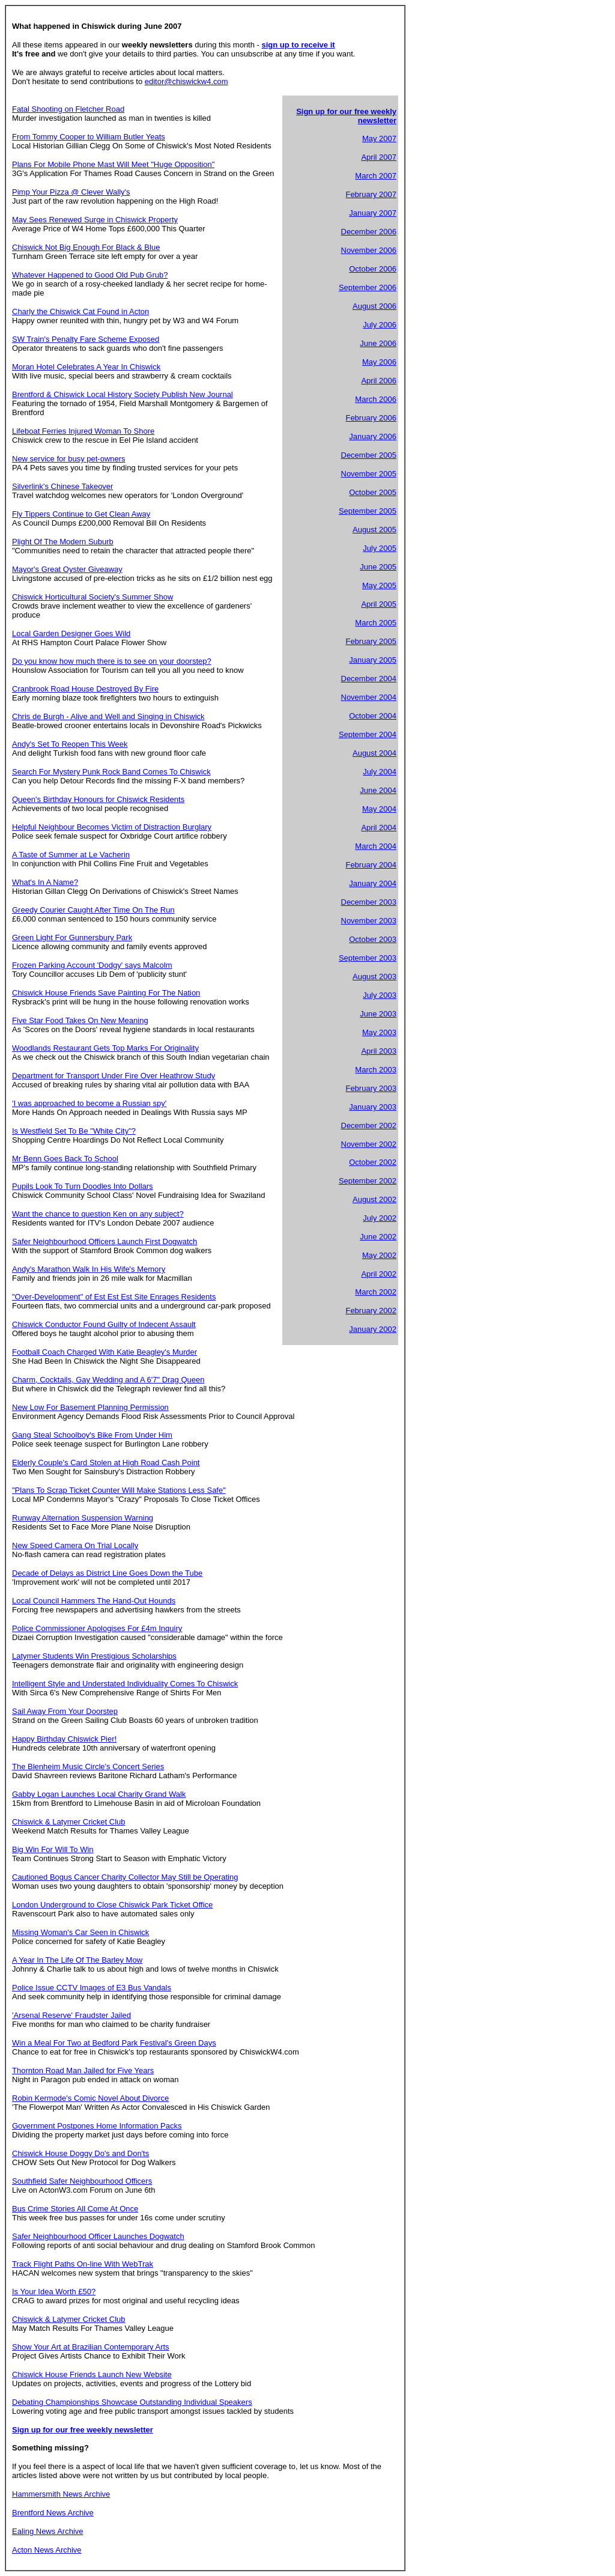  What do you see at coordinates (99, 1794) in the screenshot?
I see `Gabby Logan Launches Local Charity Grand Walk` at bounding box center [99, 1794].